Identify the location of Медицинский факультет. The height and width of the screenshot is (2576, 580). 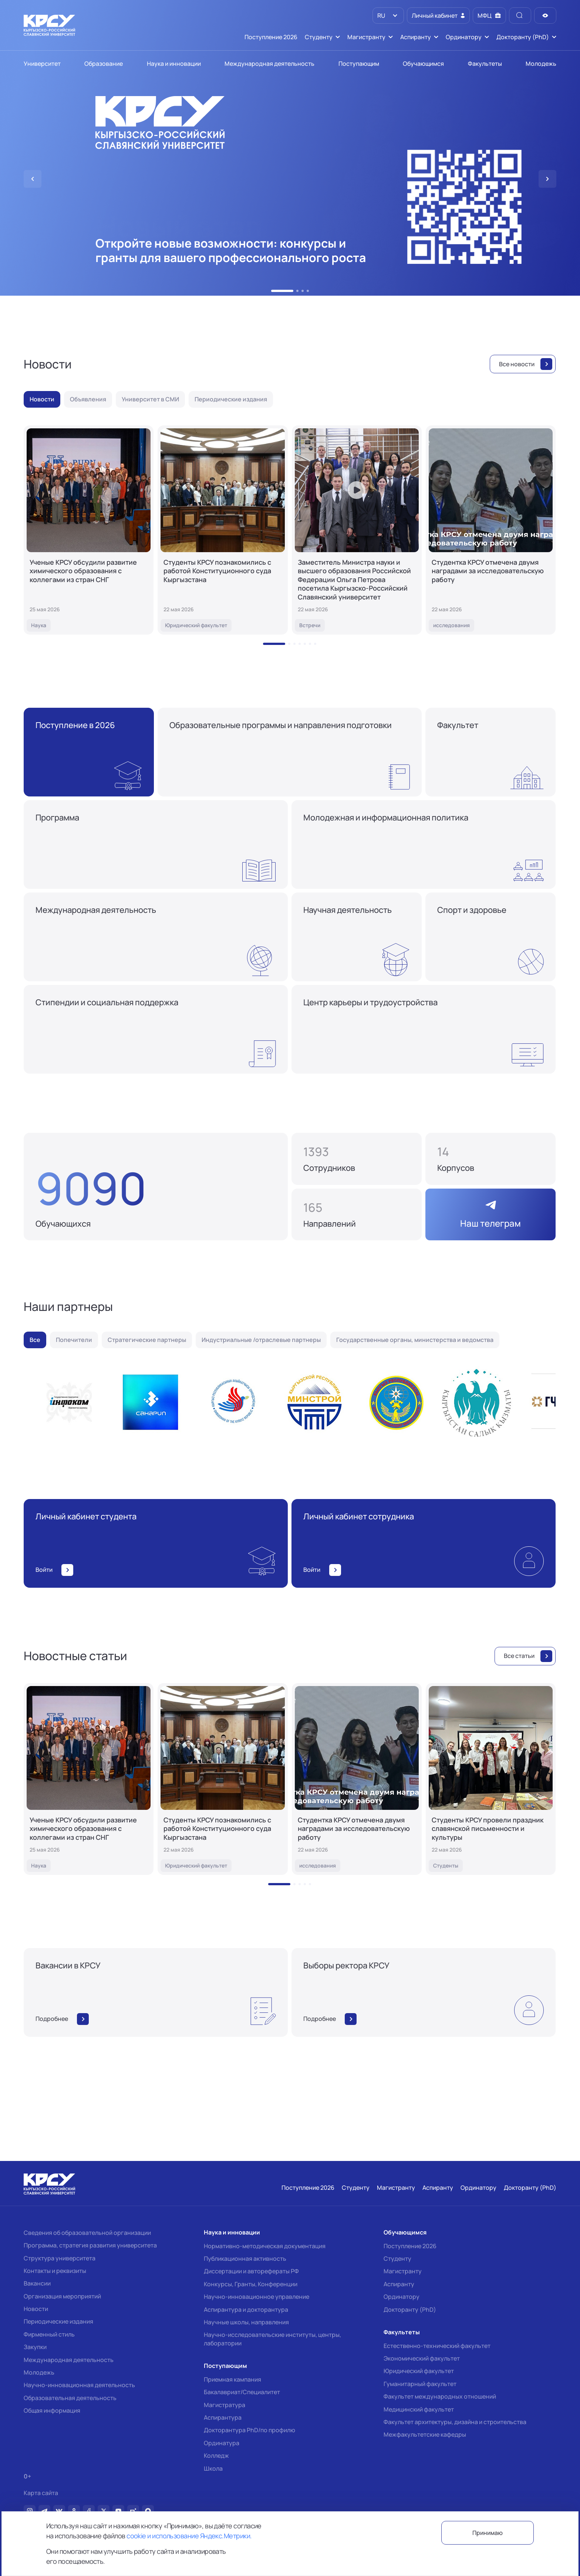
(419, 2409).